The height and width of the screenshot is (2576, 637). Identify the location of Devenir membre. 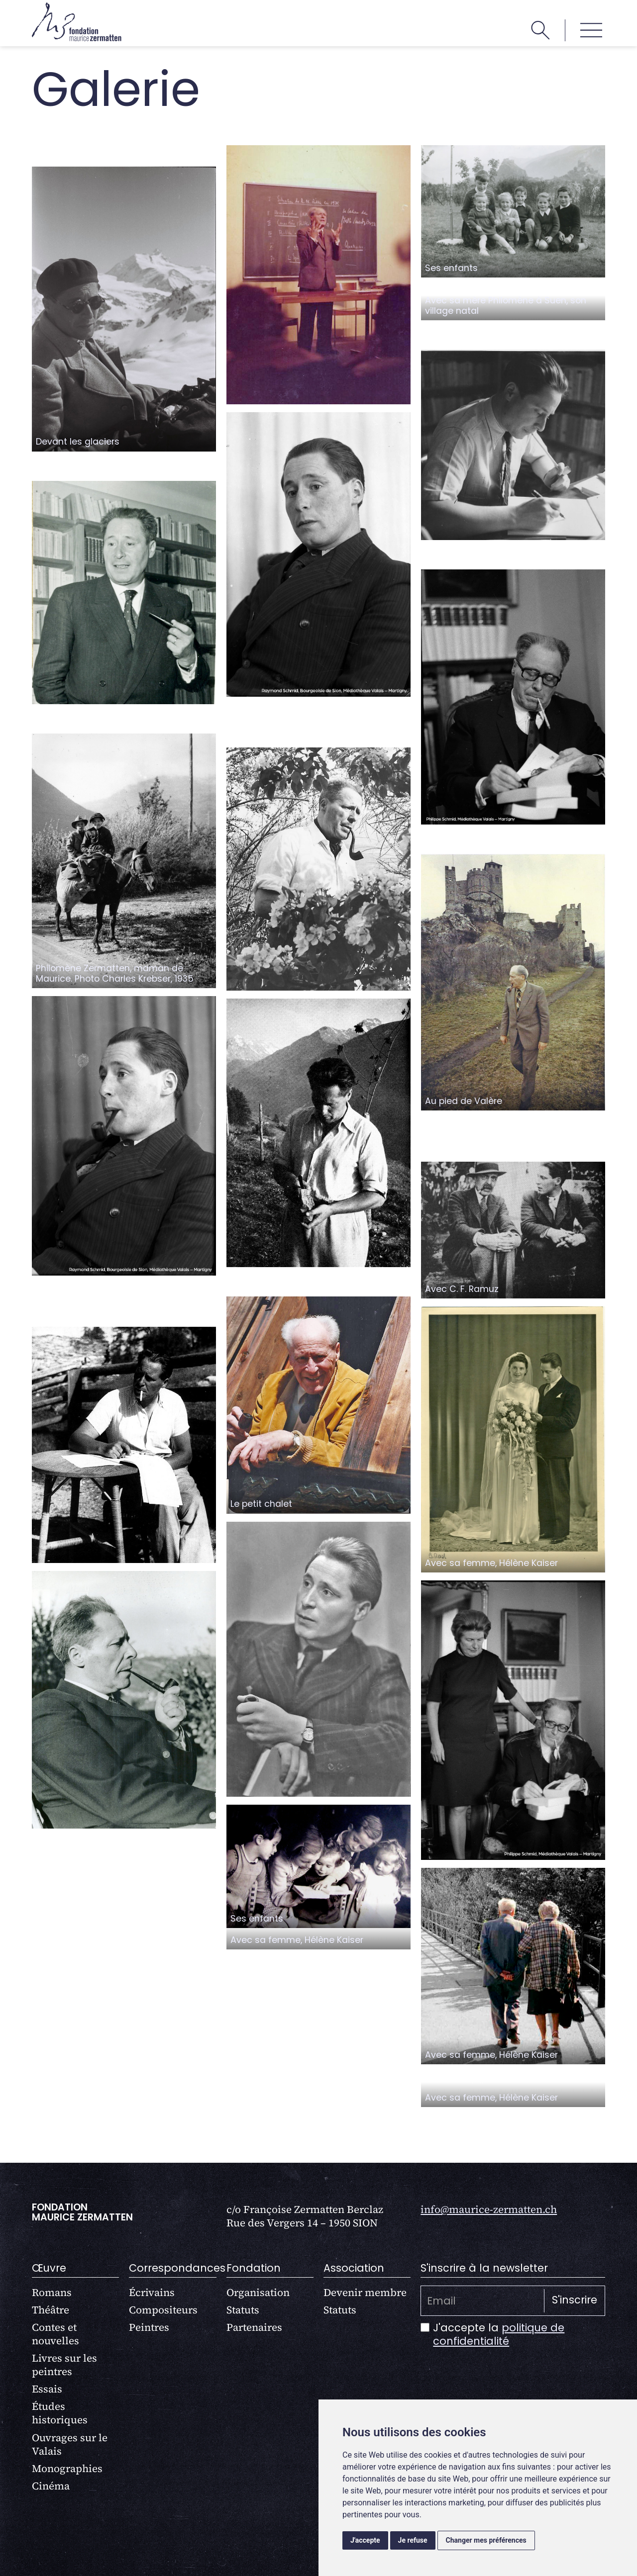
(365, 2292).